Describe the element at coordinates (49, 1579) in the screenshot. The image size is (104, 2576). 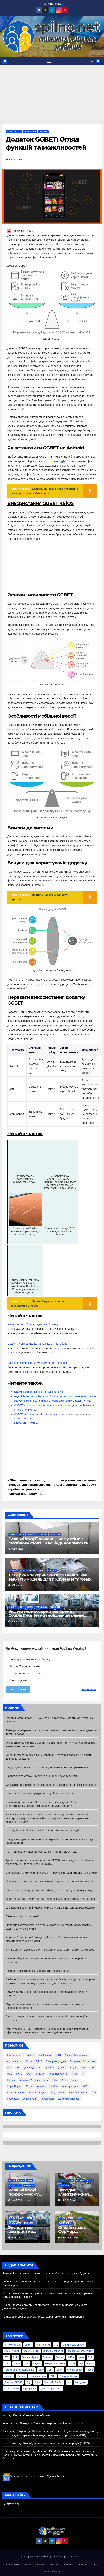
I see `Лебедка электрическая 220 вольт: как выбрать модель для подъёма и тяговых работ` at that location.